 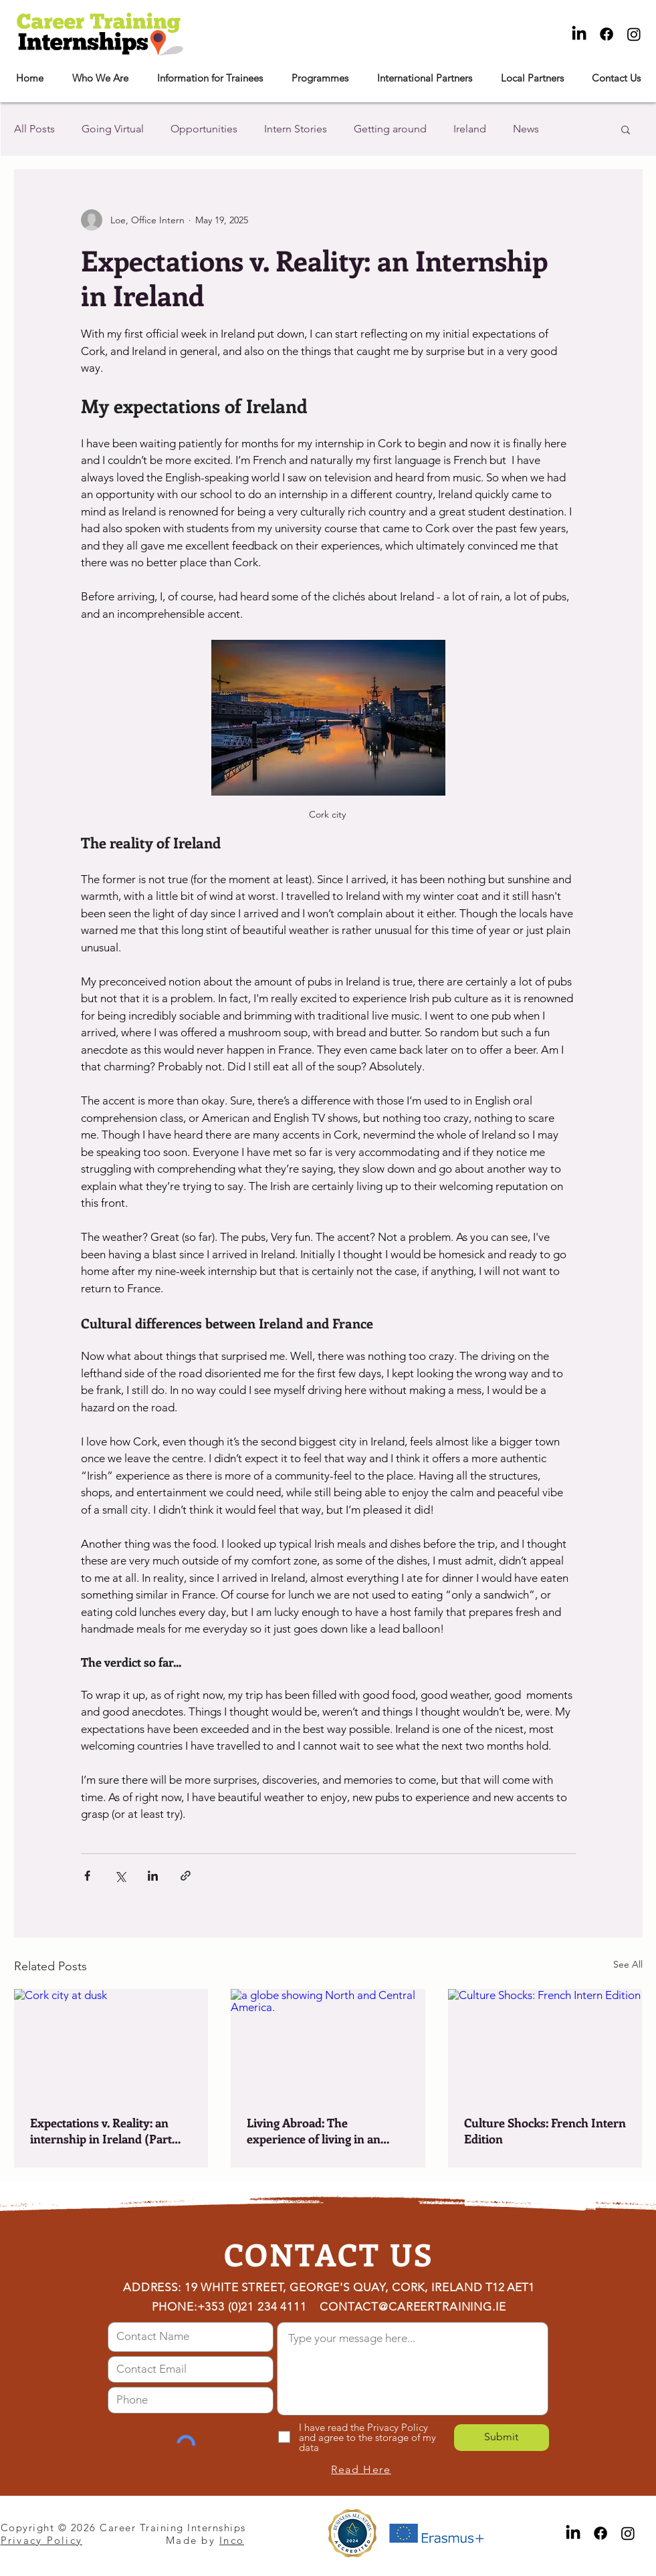 I want to click on Opportunities, so click(x=204, y=128).